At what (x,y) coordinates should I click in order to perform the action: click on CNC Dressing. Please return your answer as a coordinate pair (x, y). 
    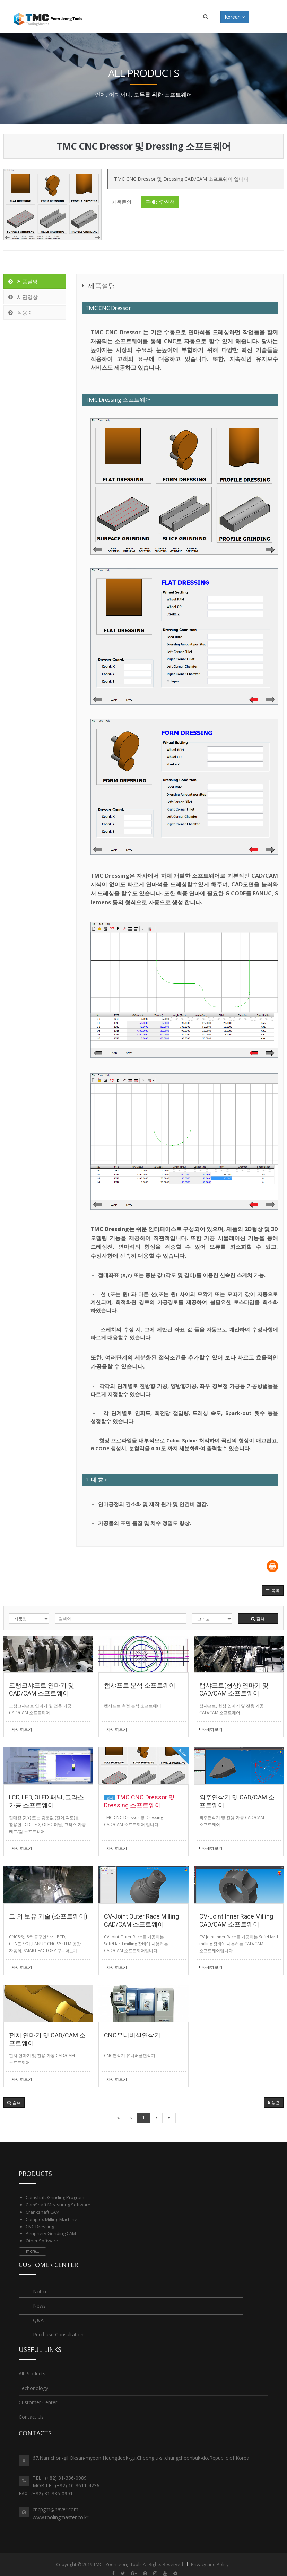
    Looking at the image, I should click on (40, 2226).